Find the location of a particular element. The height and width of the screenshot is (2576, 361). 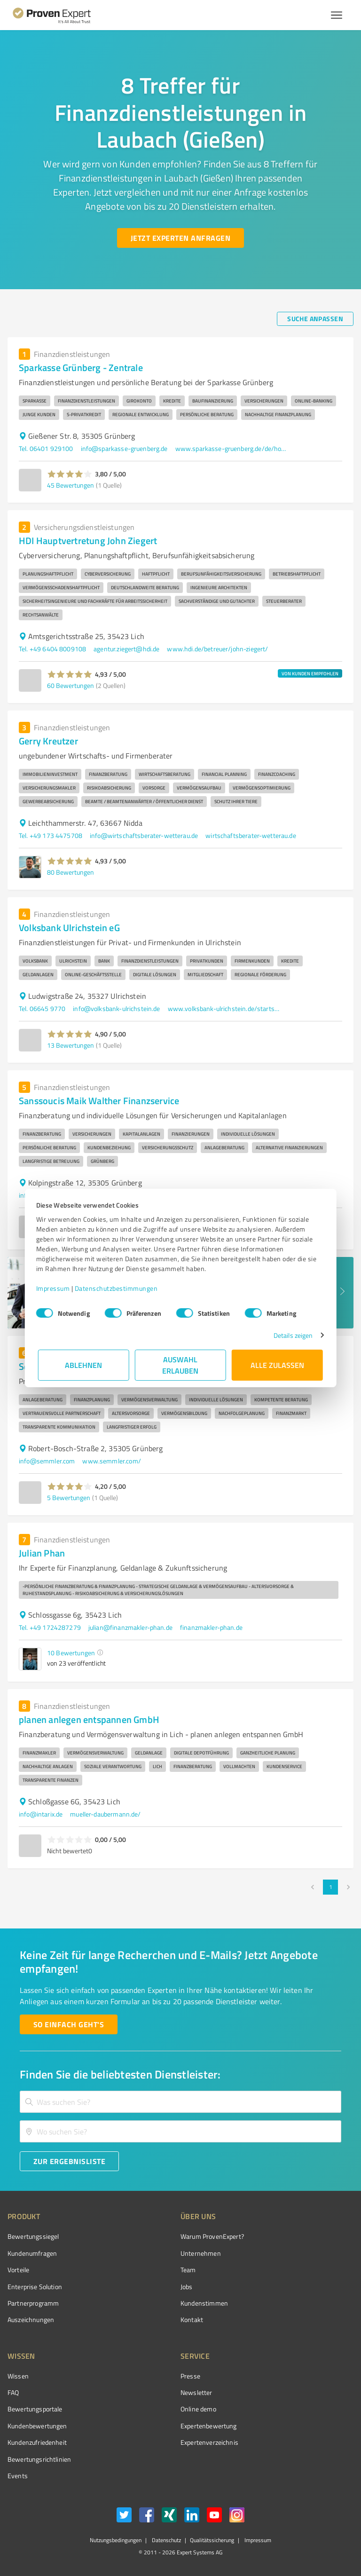

wirtschaftsberater-wetterau.de is located at coordinates (250, 835).